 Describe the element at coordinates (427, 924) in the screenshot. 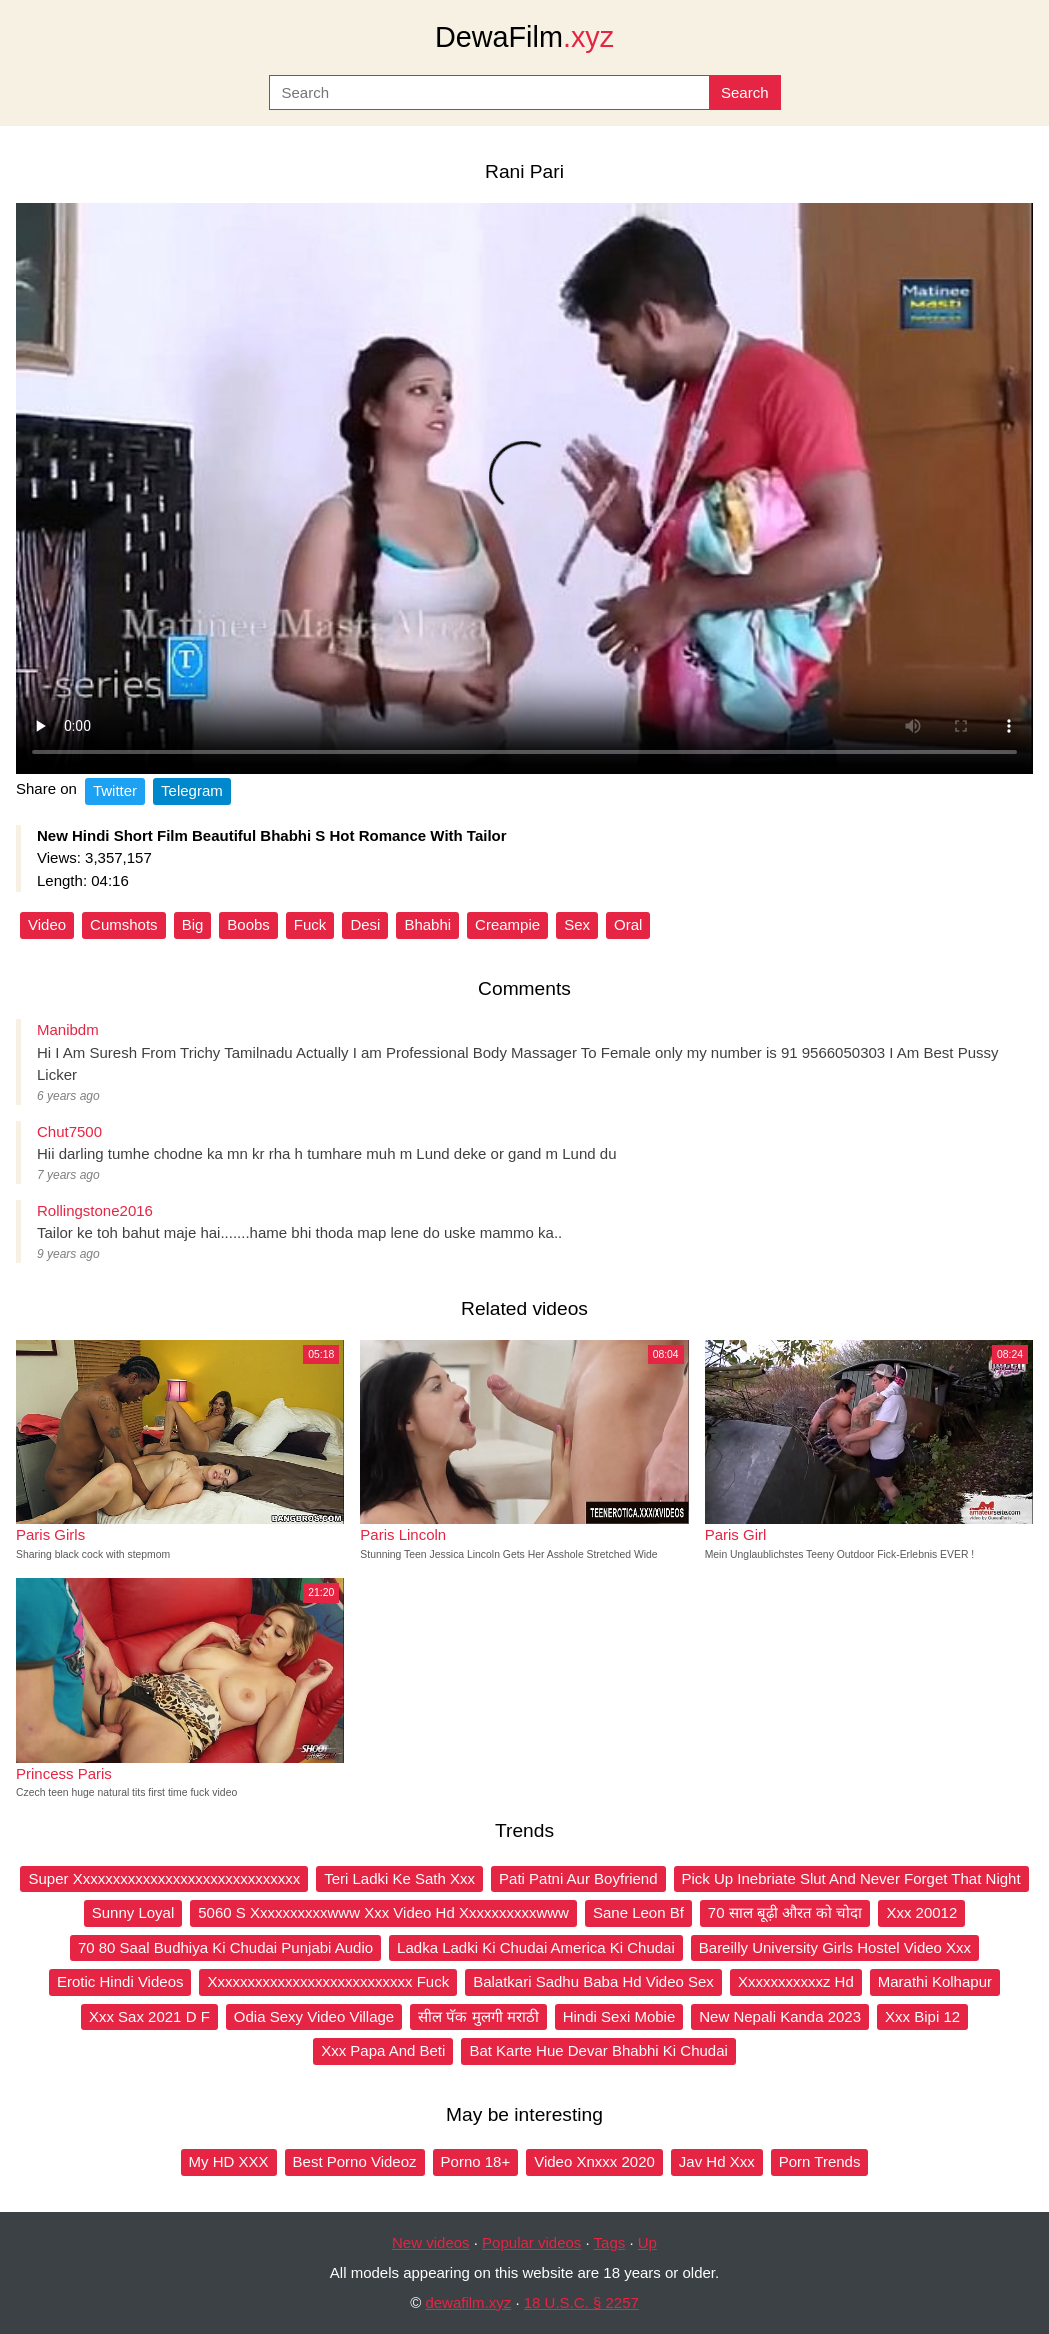

I see `Bhabhi` at that location.